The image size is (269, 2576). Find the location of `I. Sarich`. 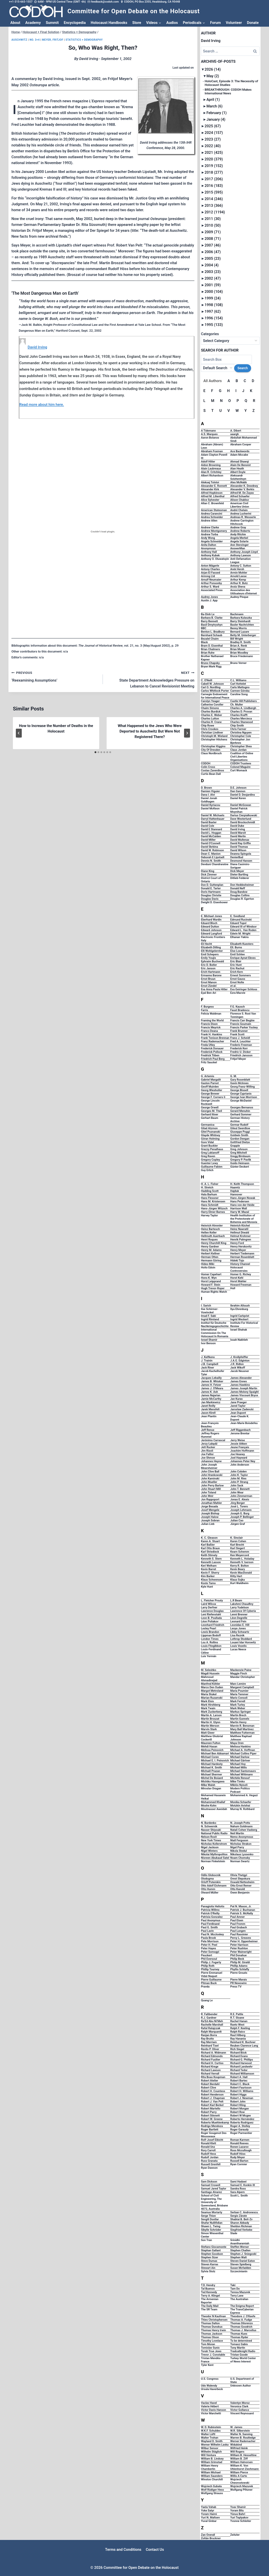

I. Sarich is located at coordinates (206, 1305).